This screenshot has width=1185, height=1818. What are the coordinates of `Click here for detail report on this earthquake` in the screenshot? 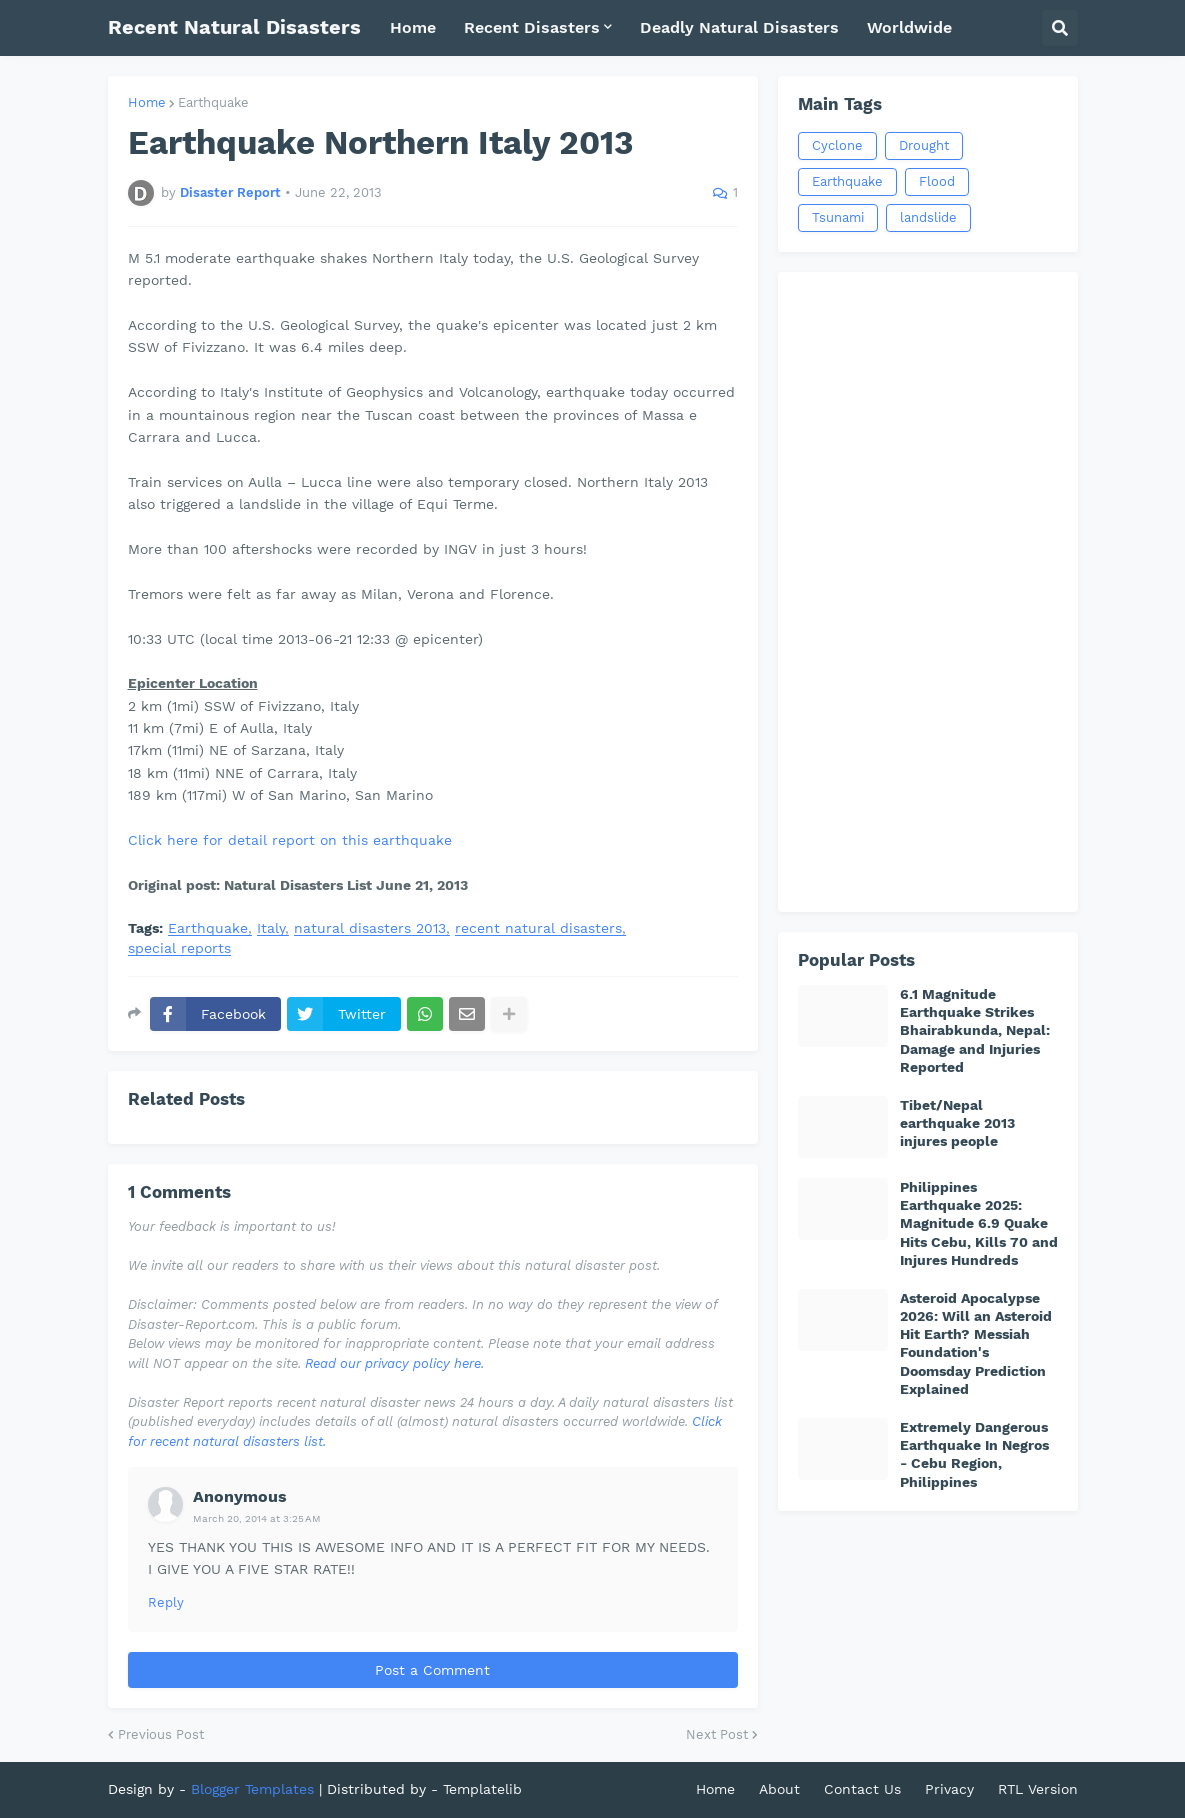 It's located at (290, 840).